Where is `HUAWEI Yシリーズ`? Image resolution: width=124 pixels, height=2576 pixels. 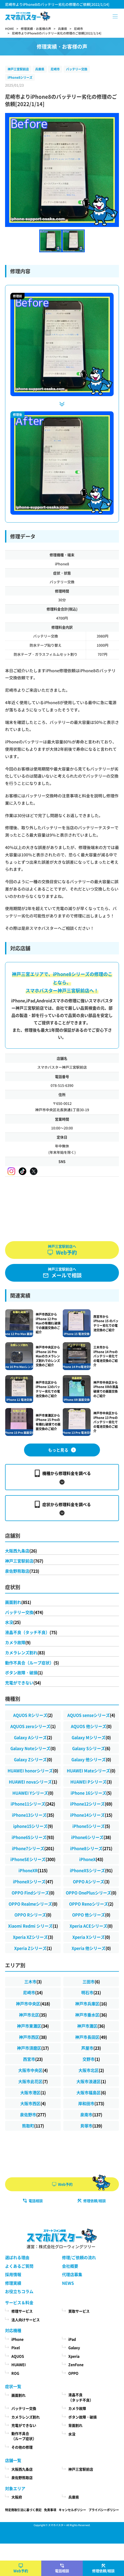
HUAWEI Yシリーズ is located at coordinates (32, 1793).